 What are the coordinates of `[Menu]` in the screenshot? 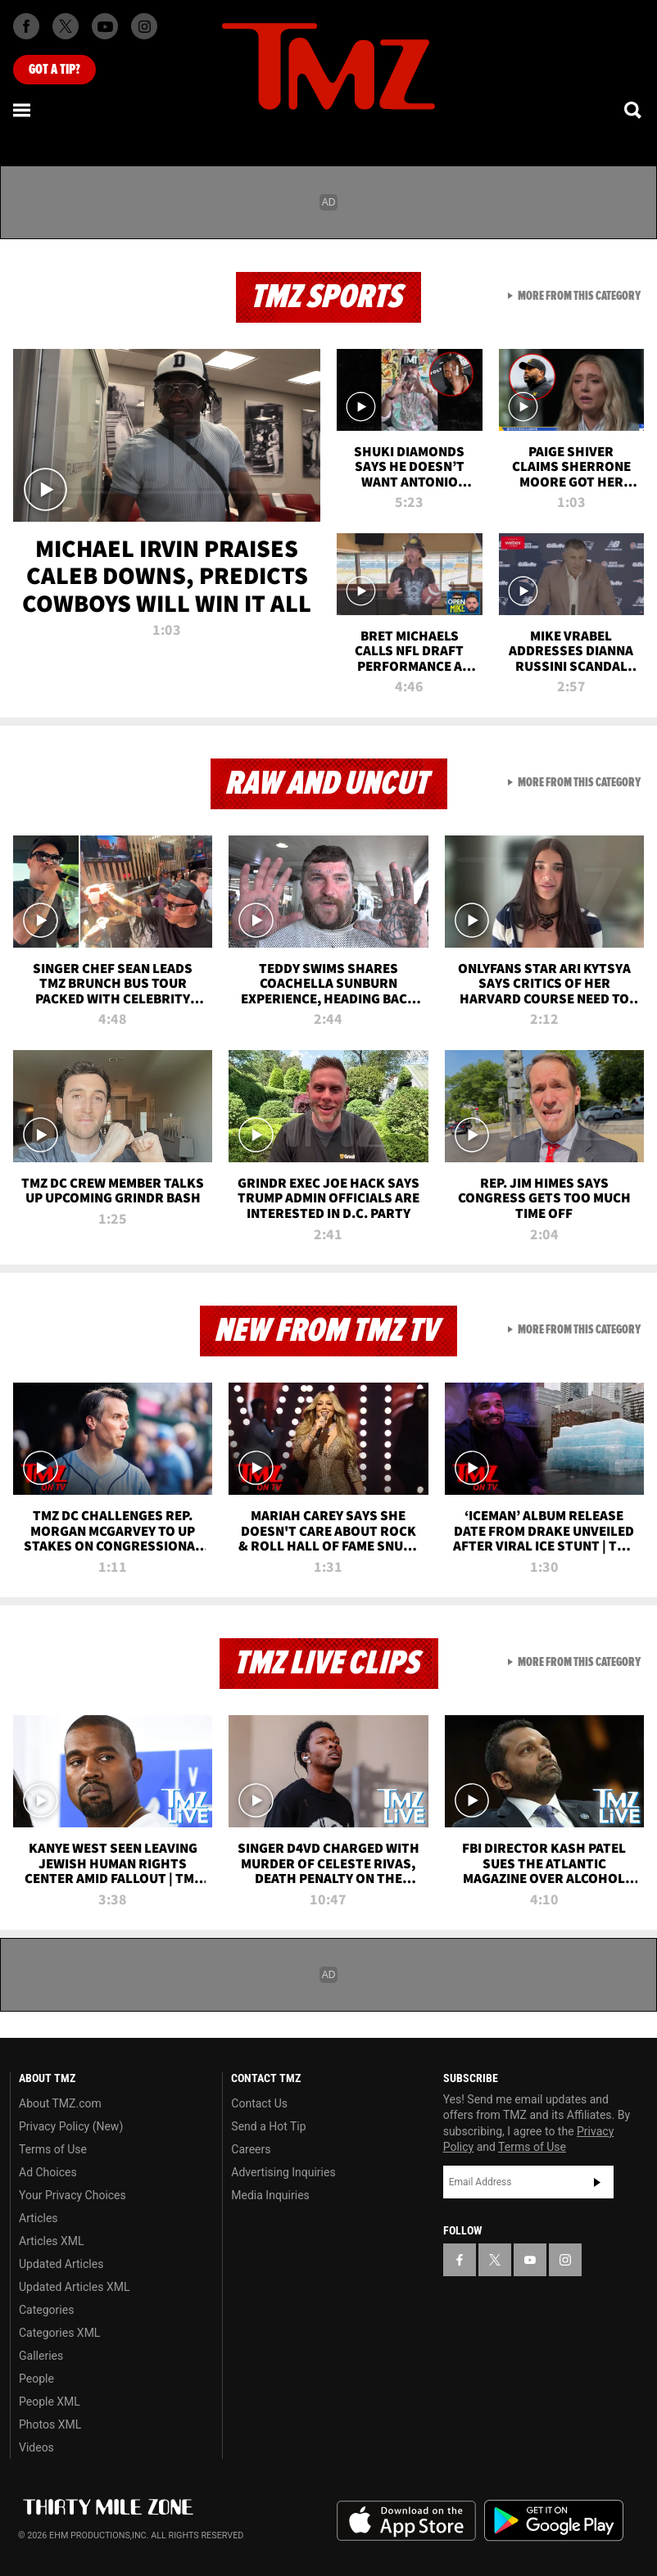 It's located at (23, 110).